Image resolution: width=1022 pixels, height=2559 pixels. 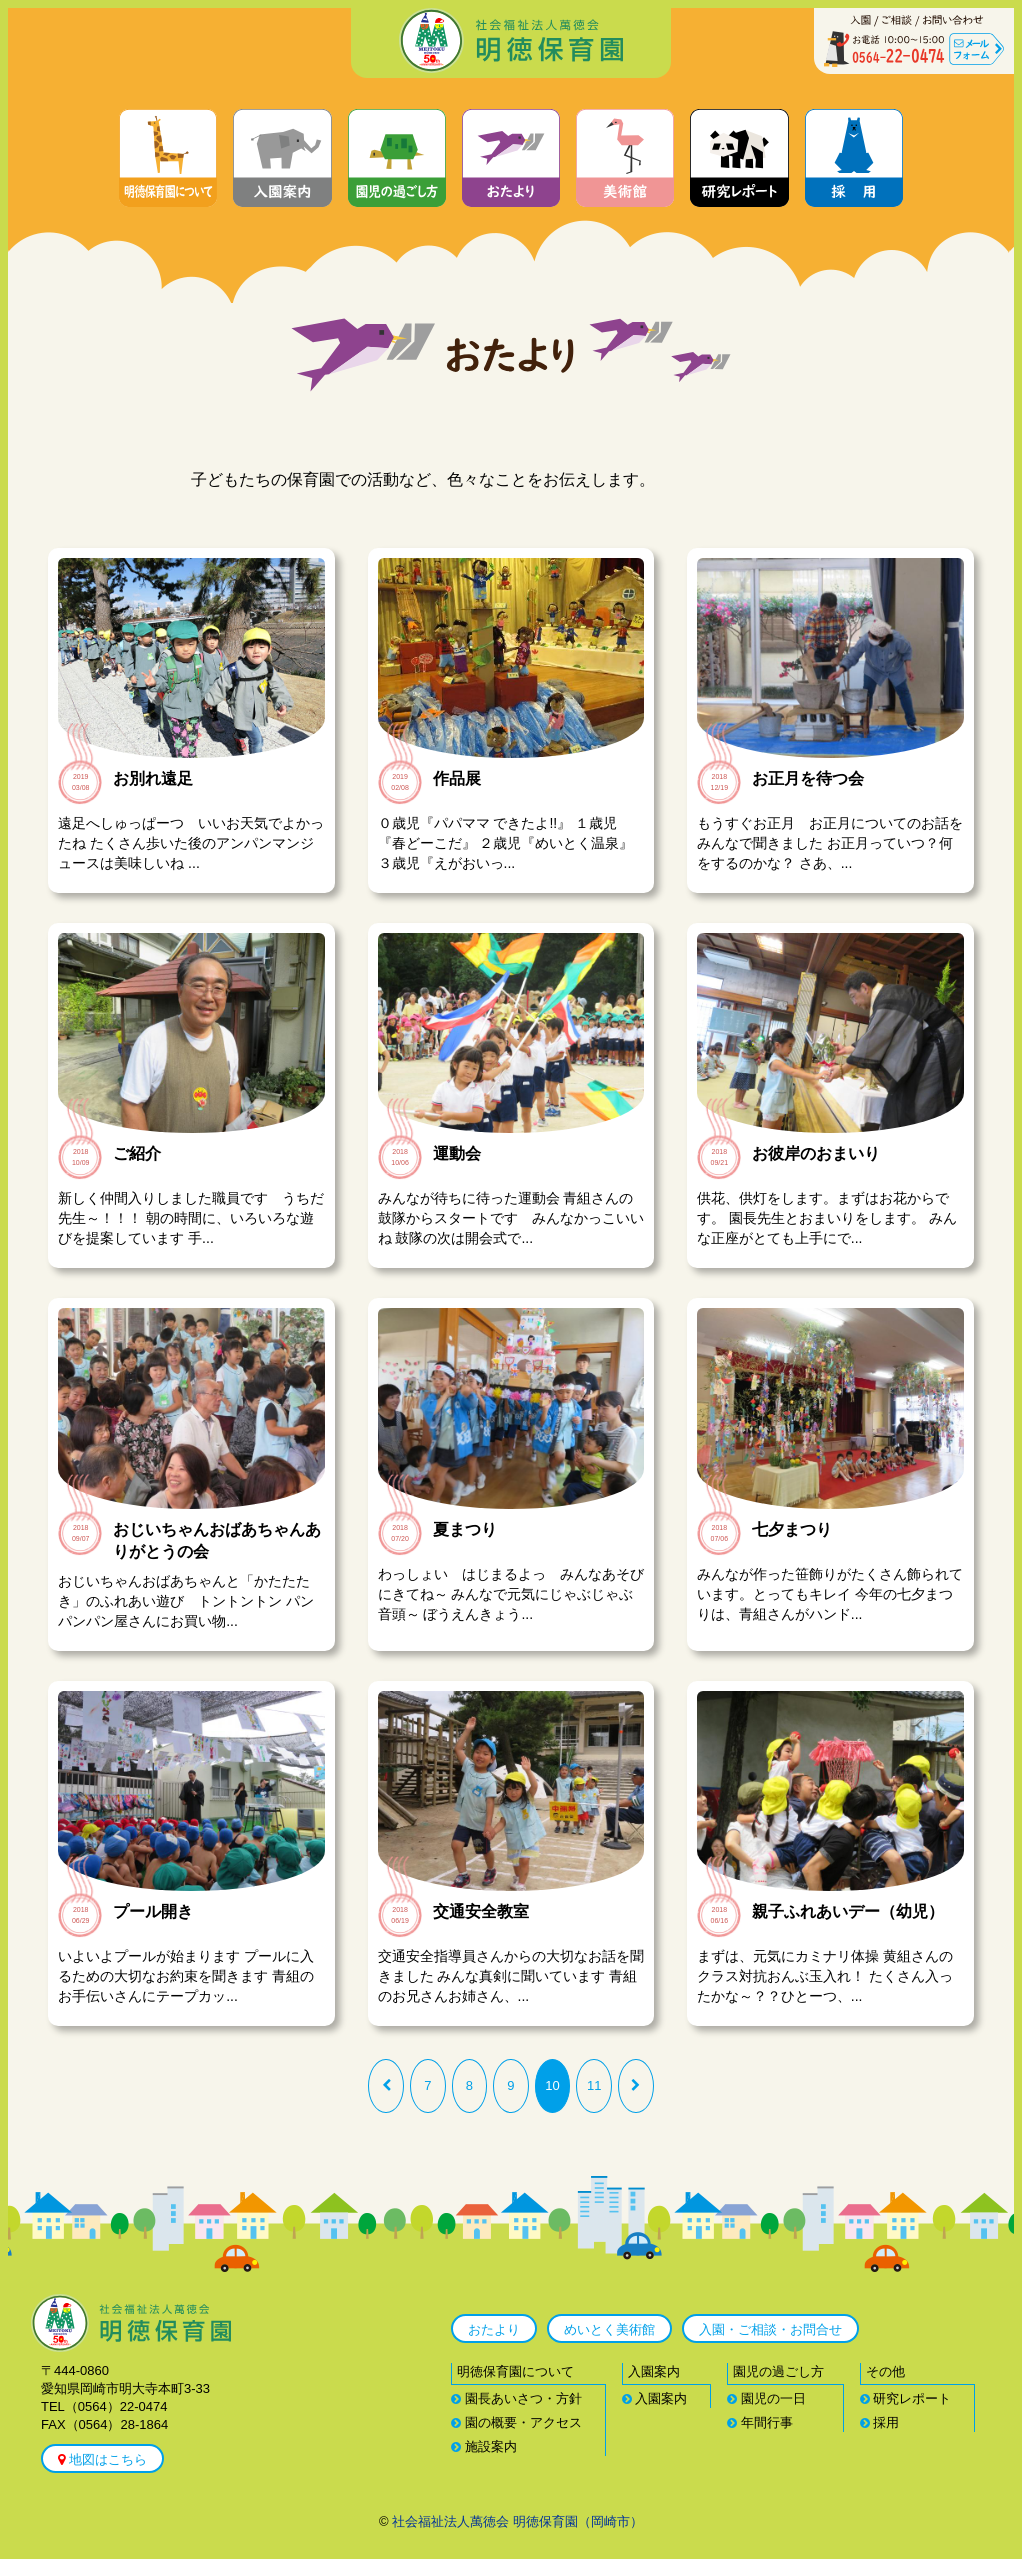 What do you see at coordinates (906, 2398) in the screenshot?
I see `研究レポート` at bounding box center [906, 2398].